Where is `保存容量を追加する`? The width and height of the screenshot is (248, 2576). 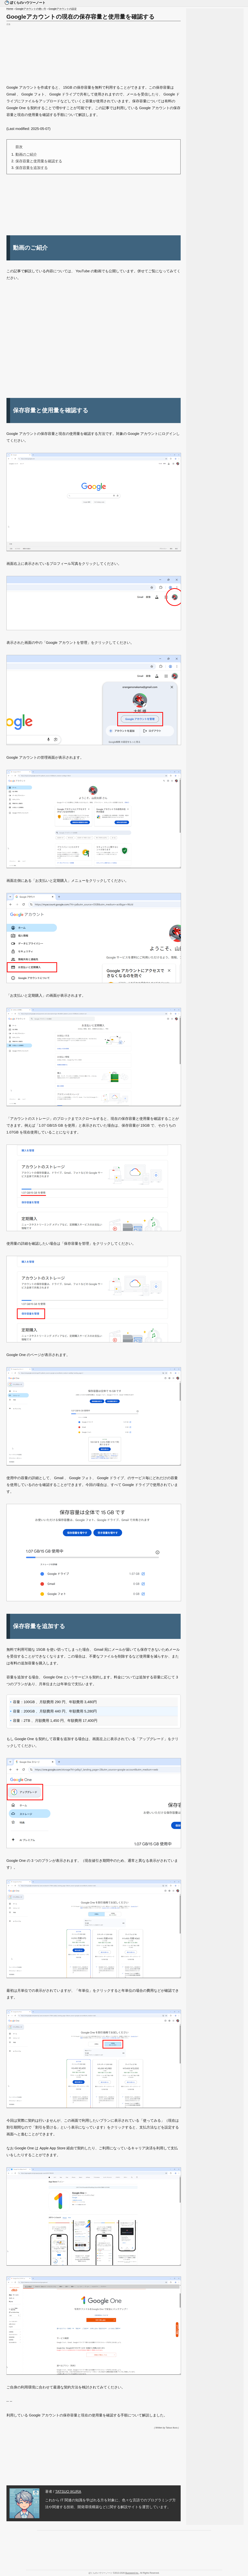 保存容量を追加する is located at coordinates (31, 168).